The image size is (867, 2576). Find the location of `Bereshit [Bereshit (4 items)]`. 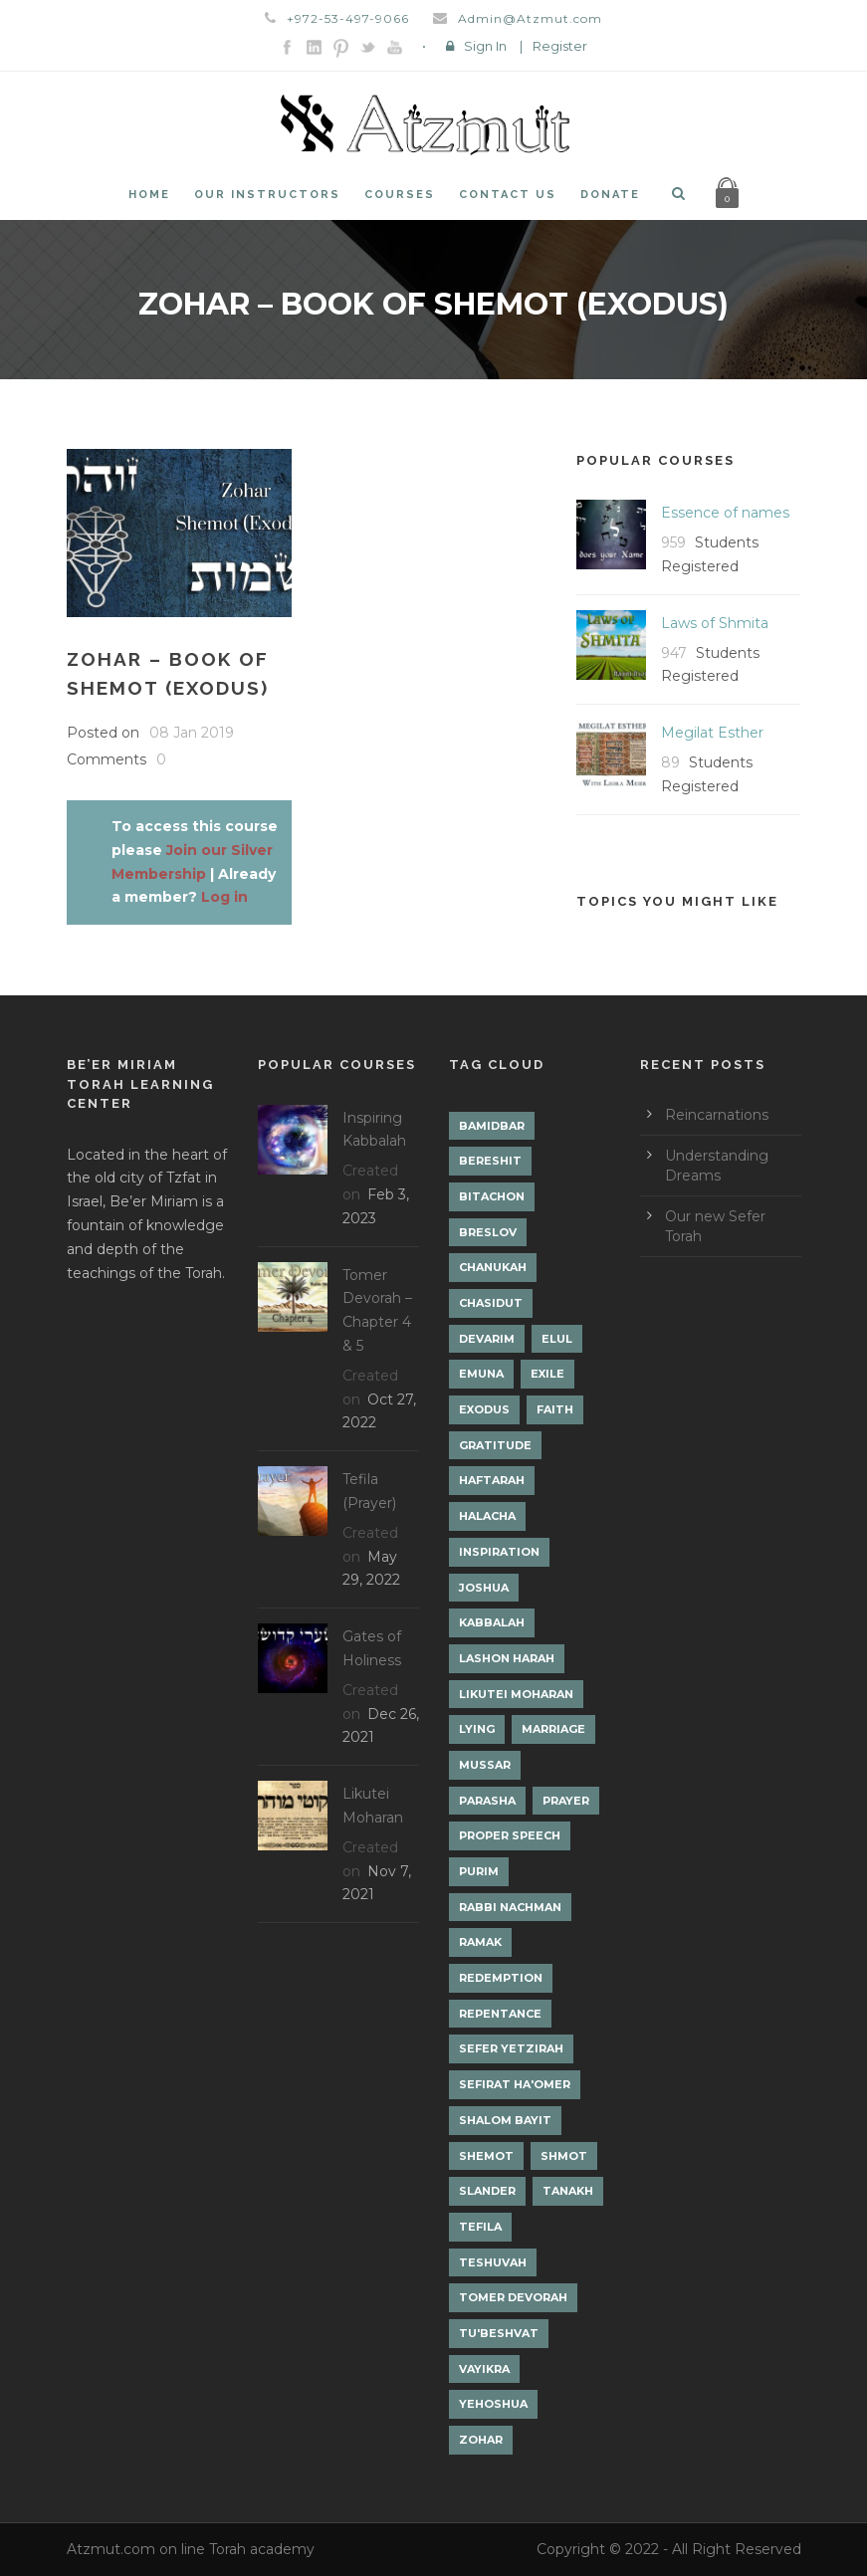

Bereshit [Bereshit (4 items)] is located at coordinates (490, 1161).